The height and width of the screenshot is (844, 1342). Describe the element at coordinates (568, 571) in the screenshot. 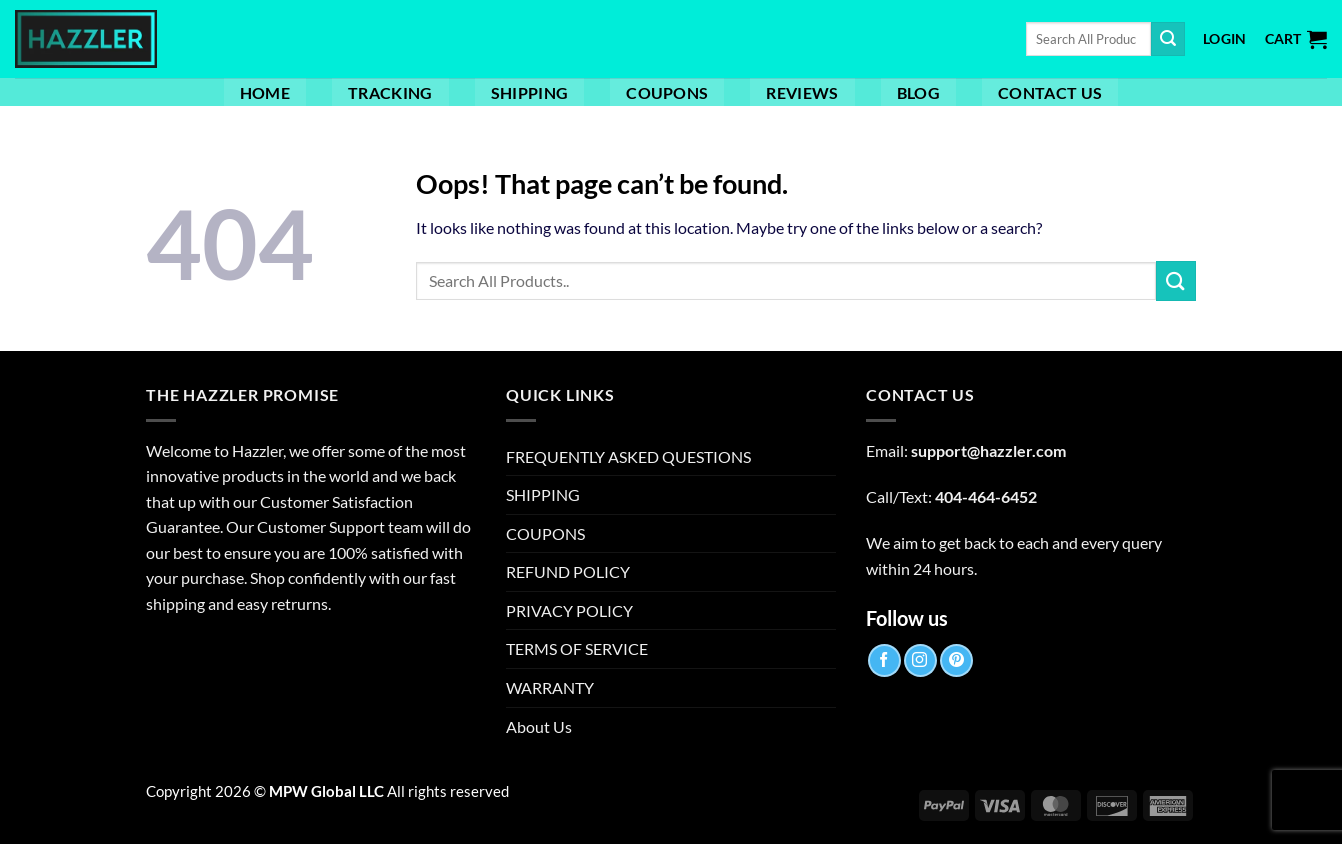

I see `REFUND POLICY` at that location.